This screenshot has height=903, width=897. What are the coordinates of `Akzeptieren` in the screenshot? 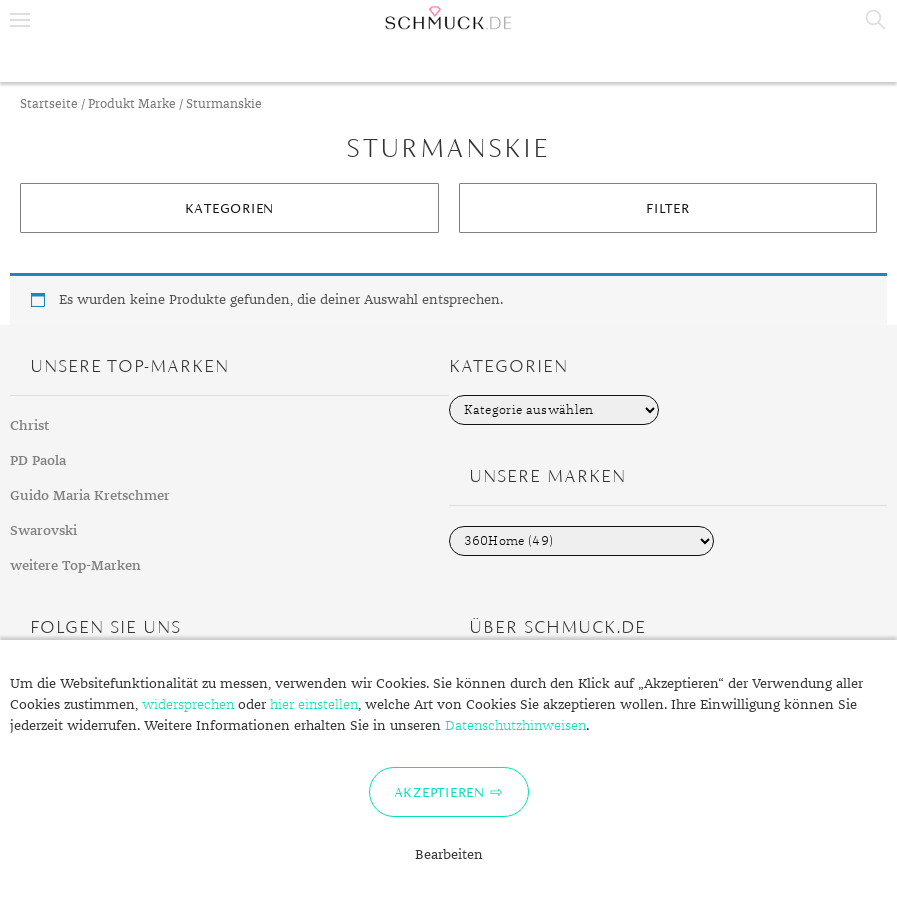 It's located at (439, 792).